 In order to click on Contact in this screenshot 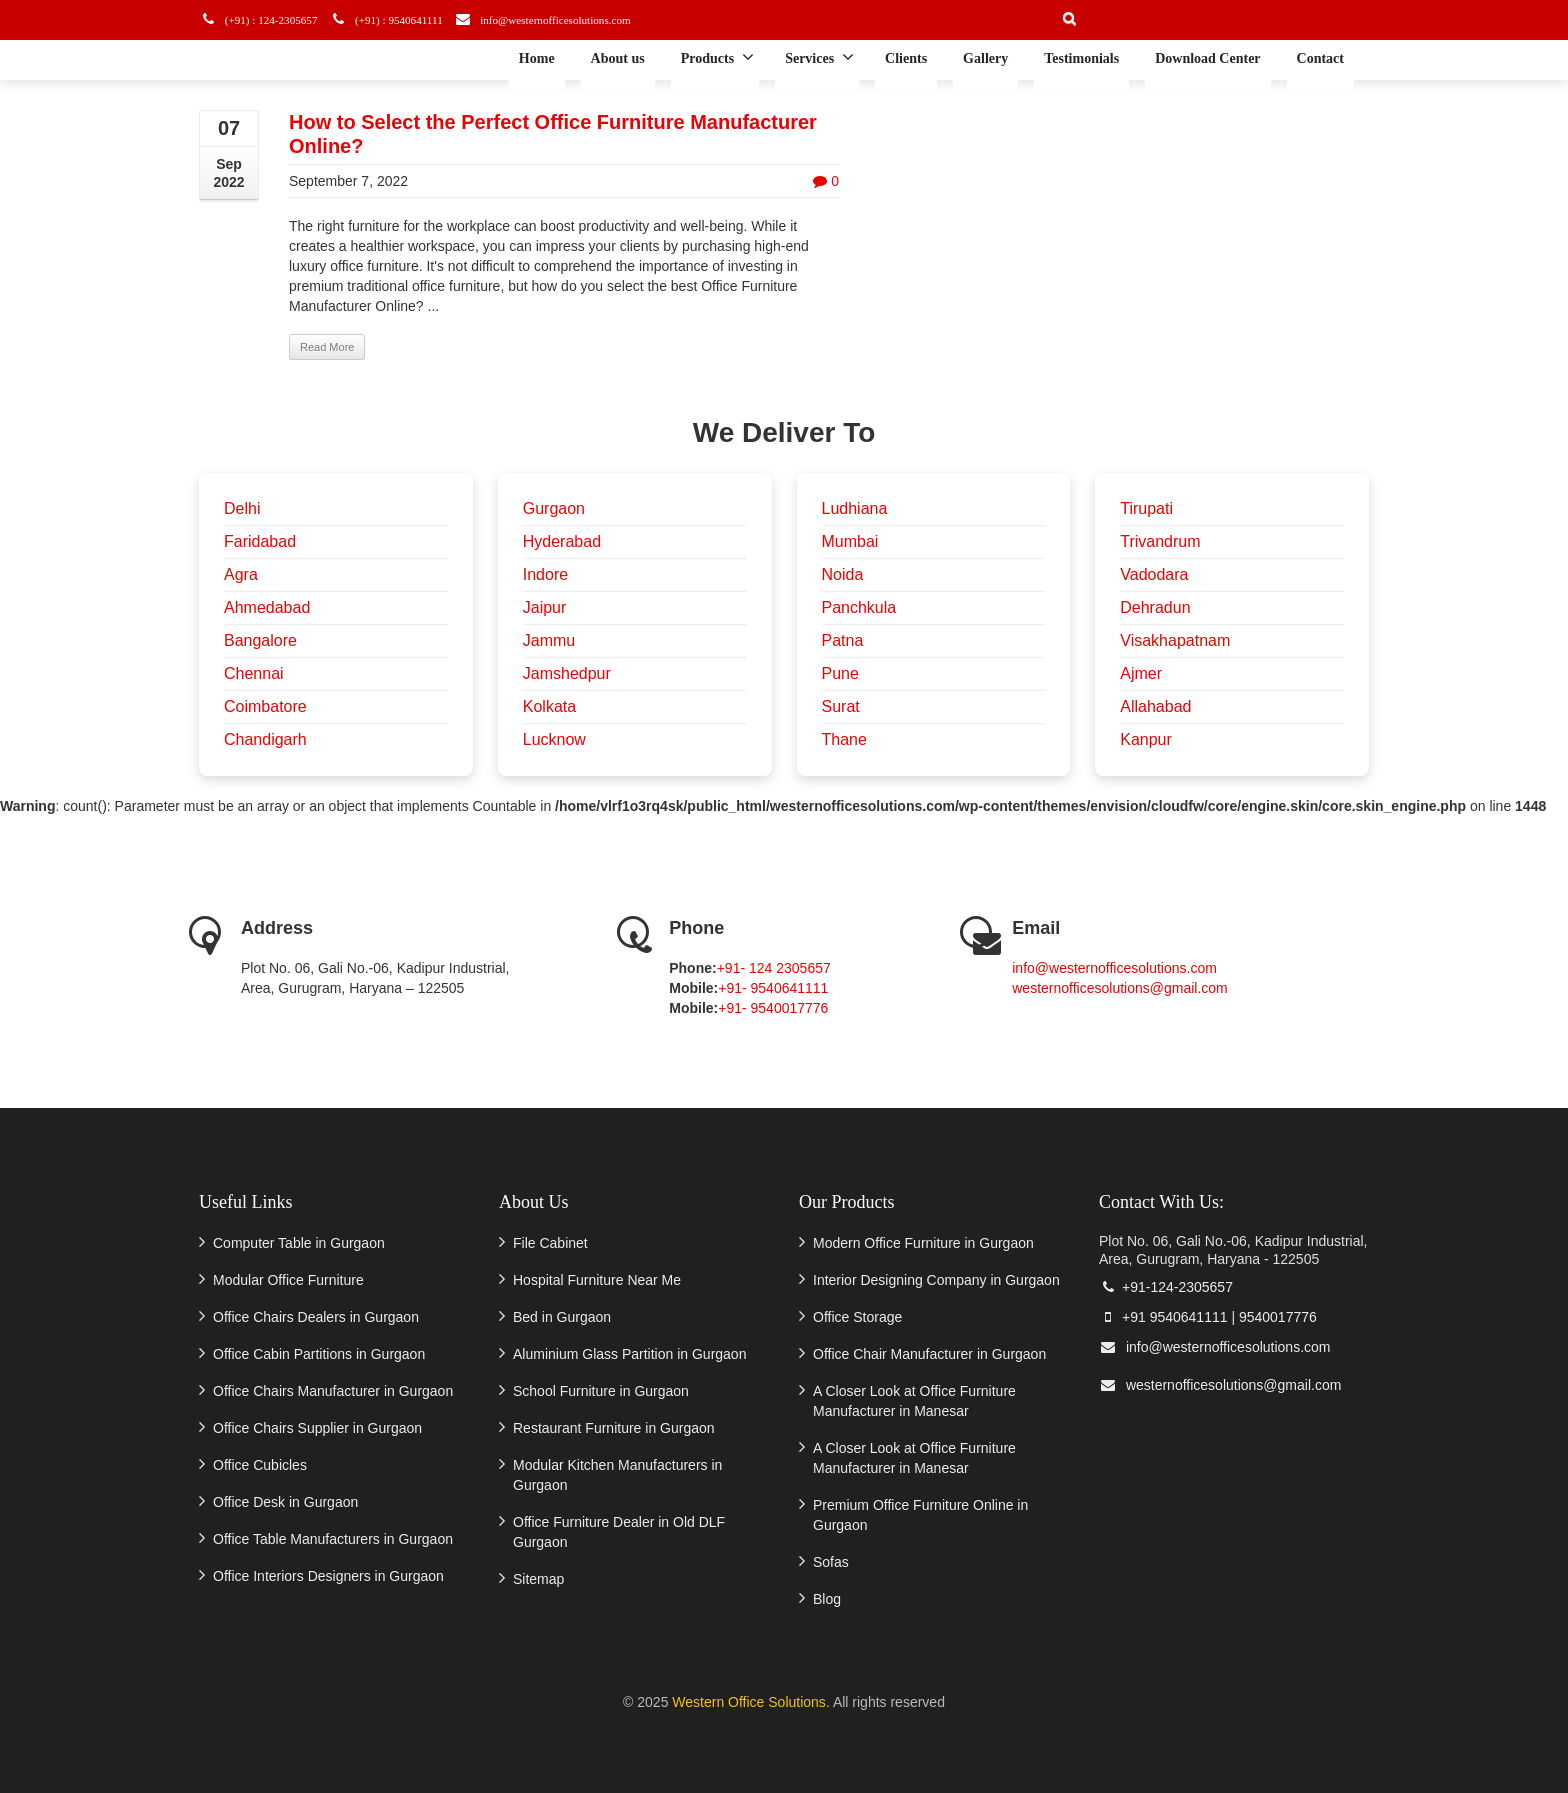, I will do `click(1320, 58)`.